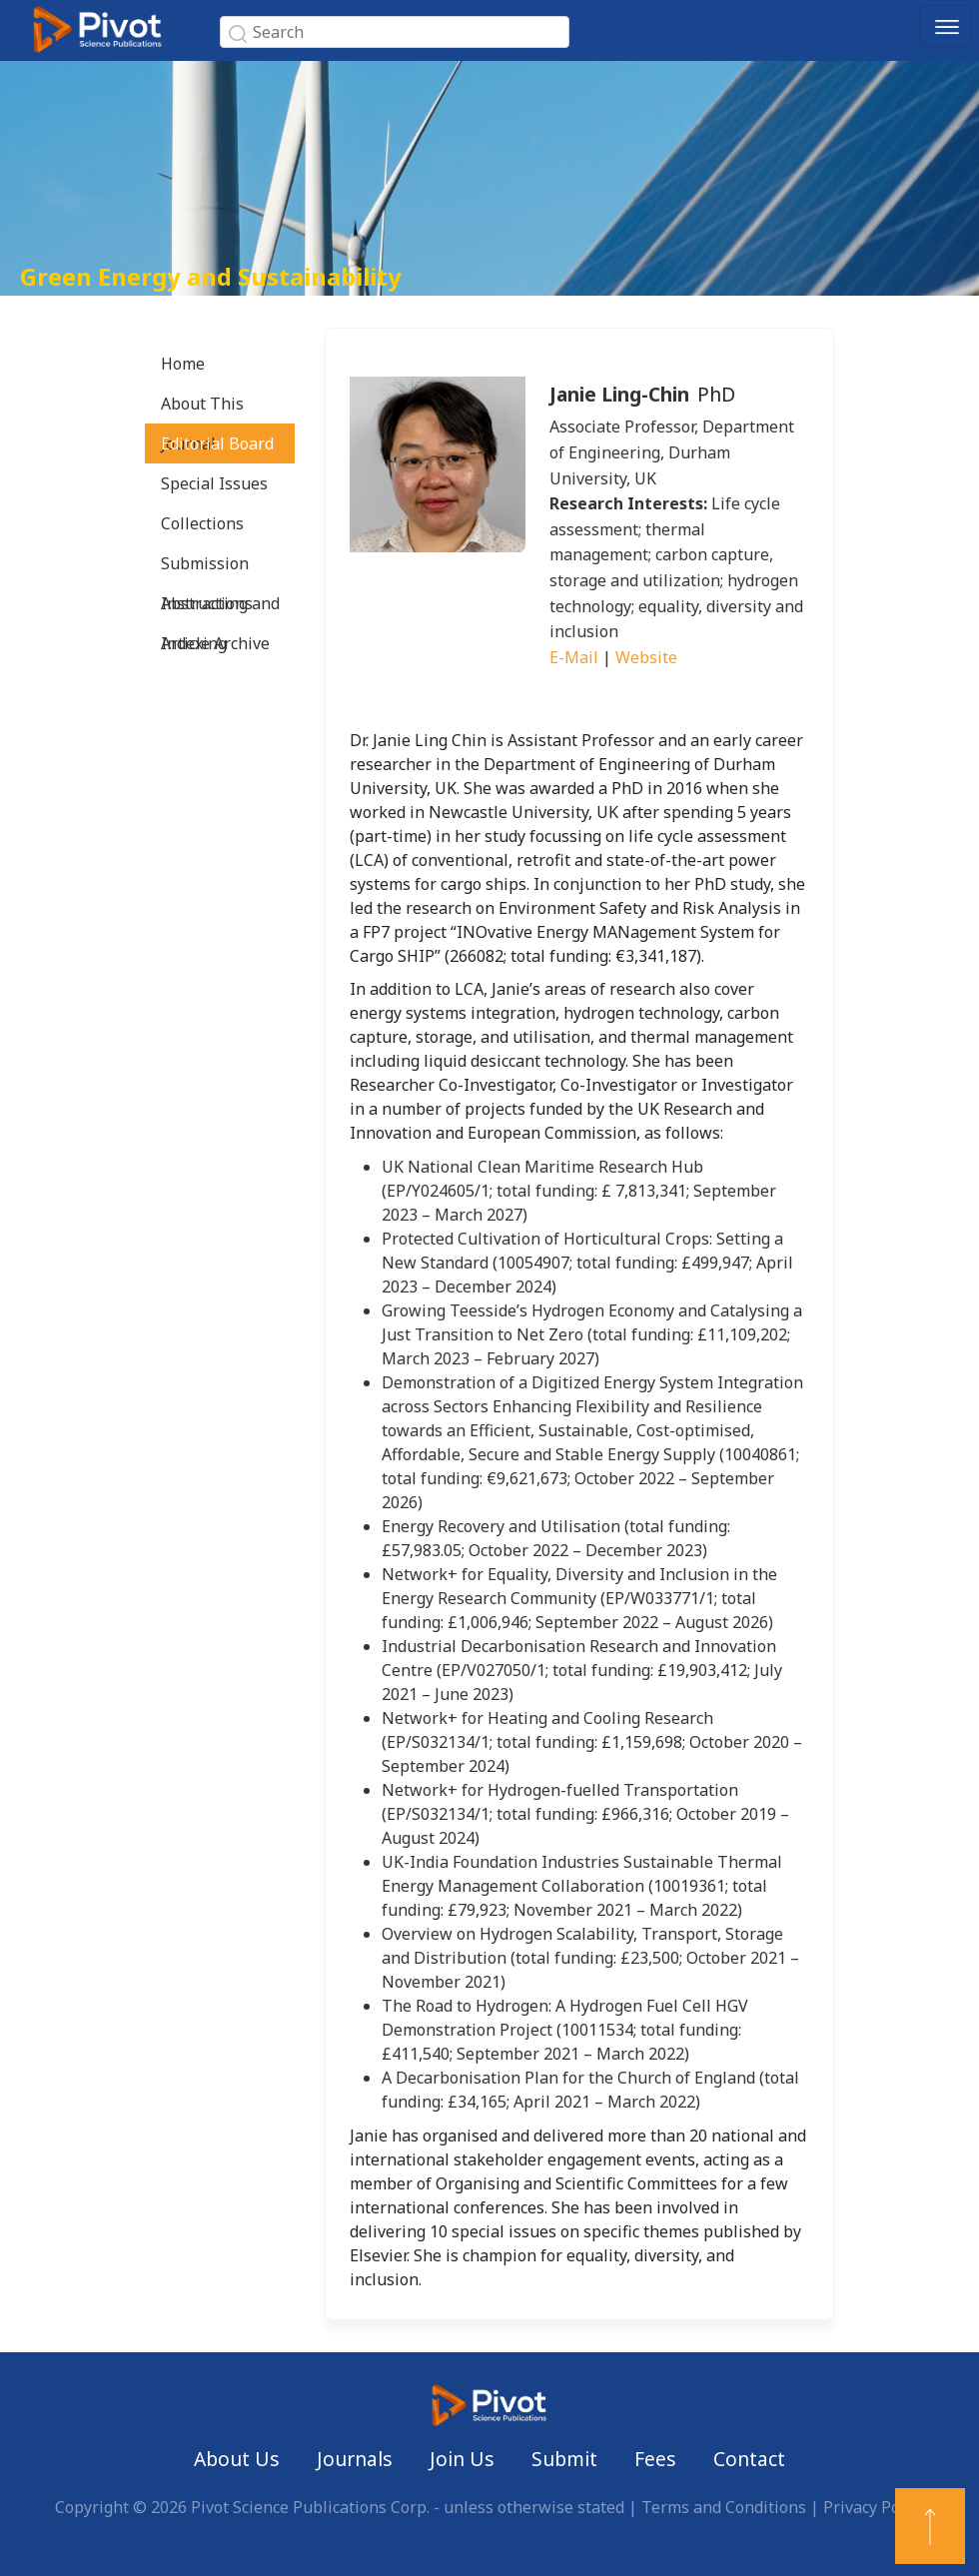  Describe the element at coordinates (619, 394) in the screenshot. I see `Janie Ling-Chin` at that location.